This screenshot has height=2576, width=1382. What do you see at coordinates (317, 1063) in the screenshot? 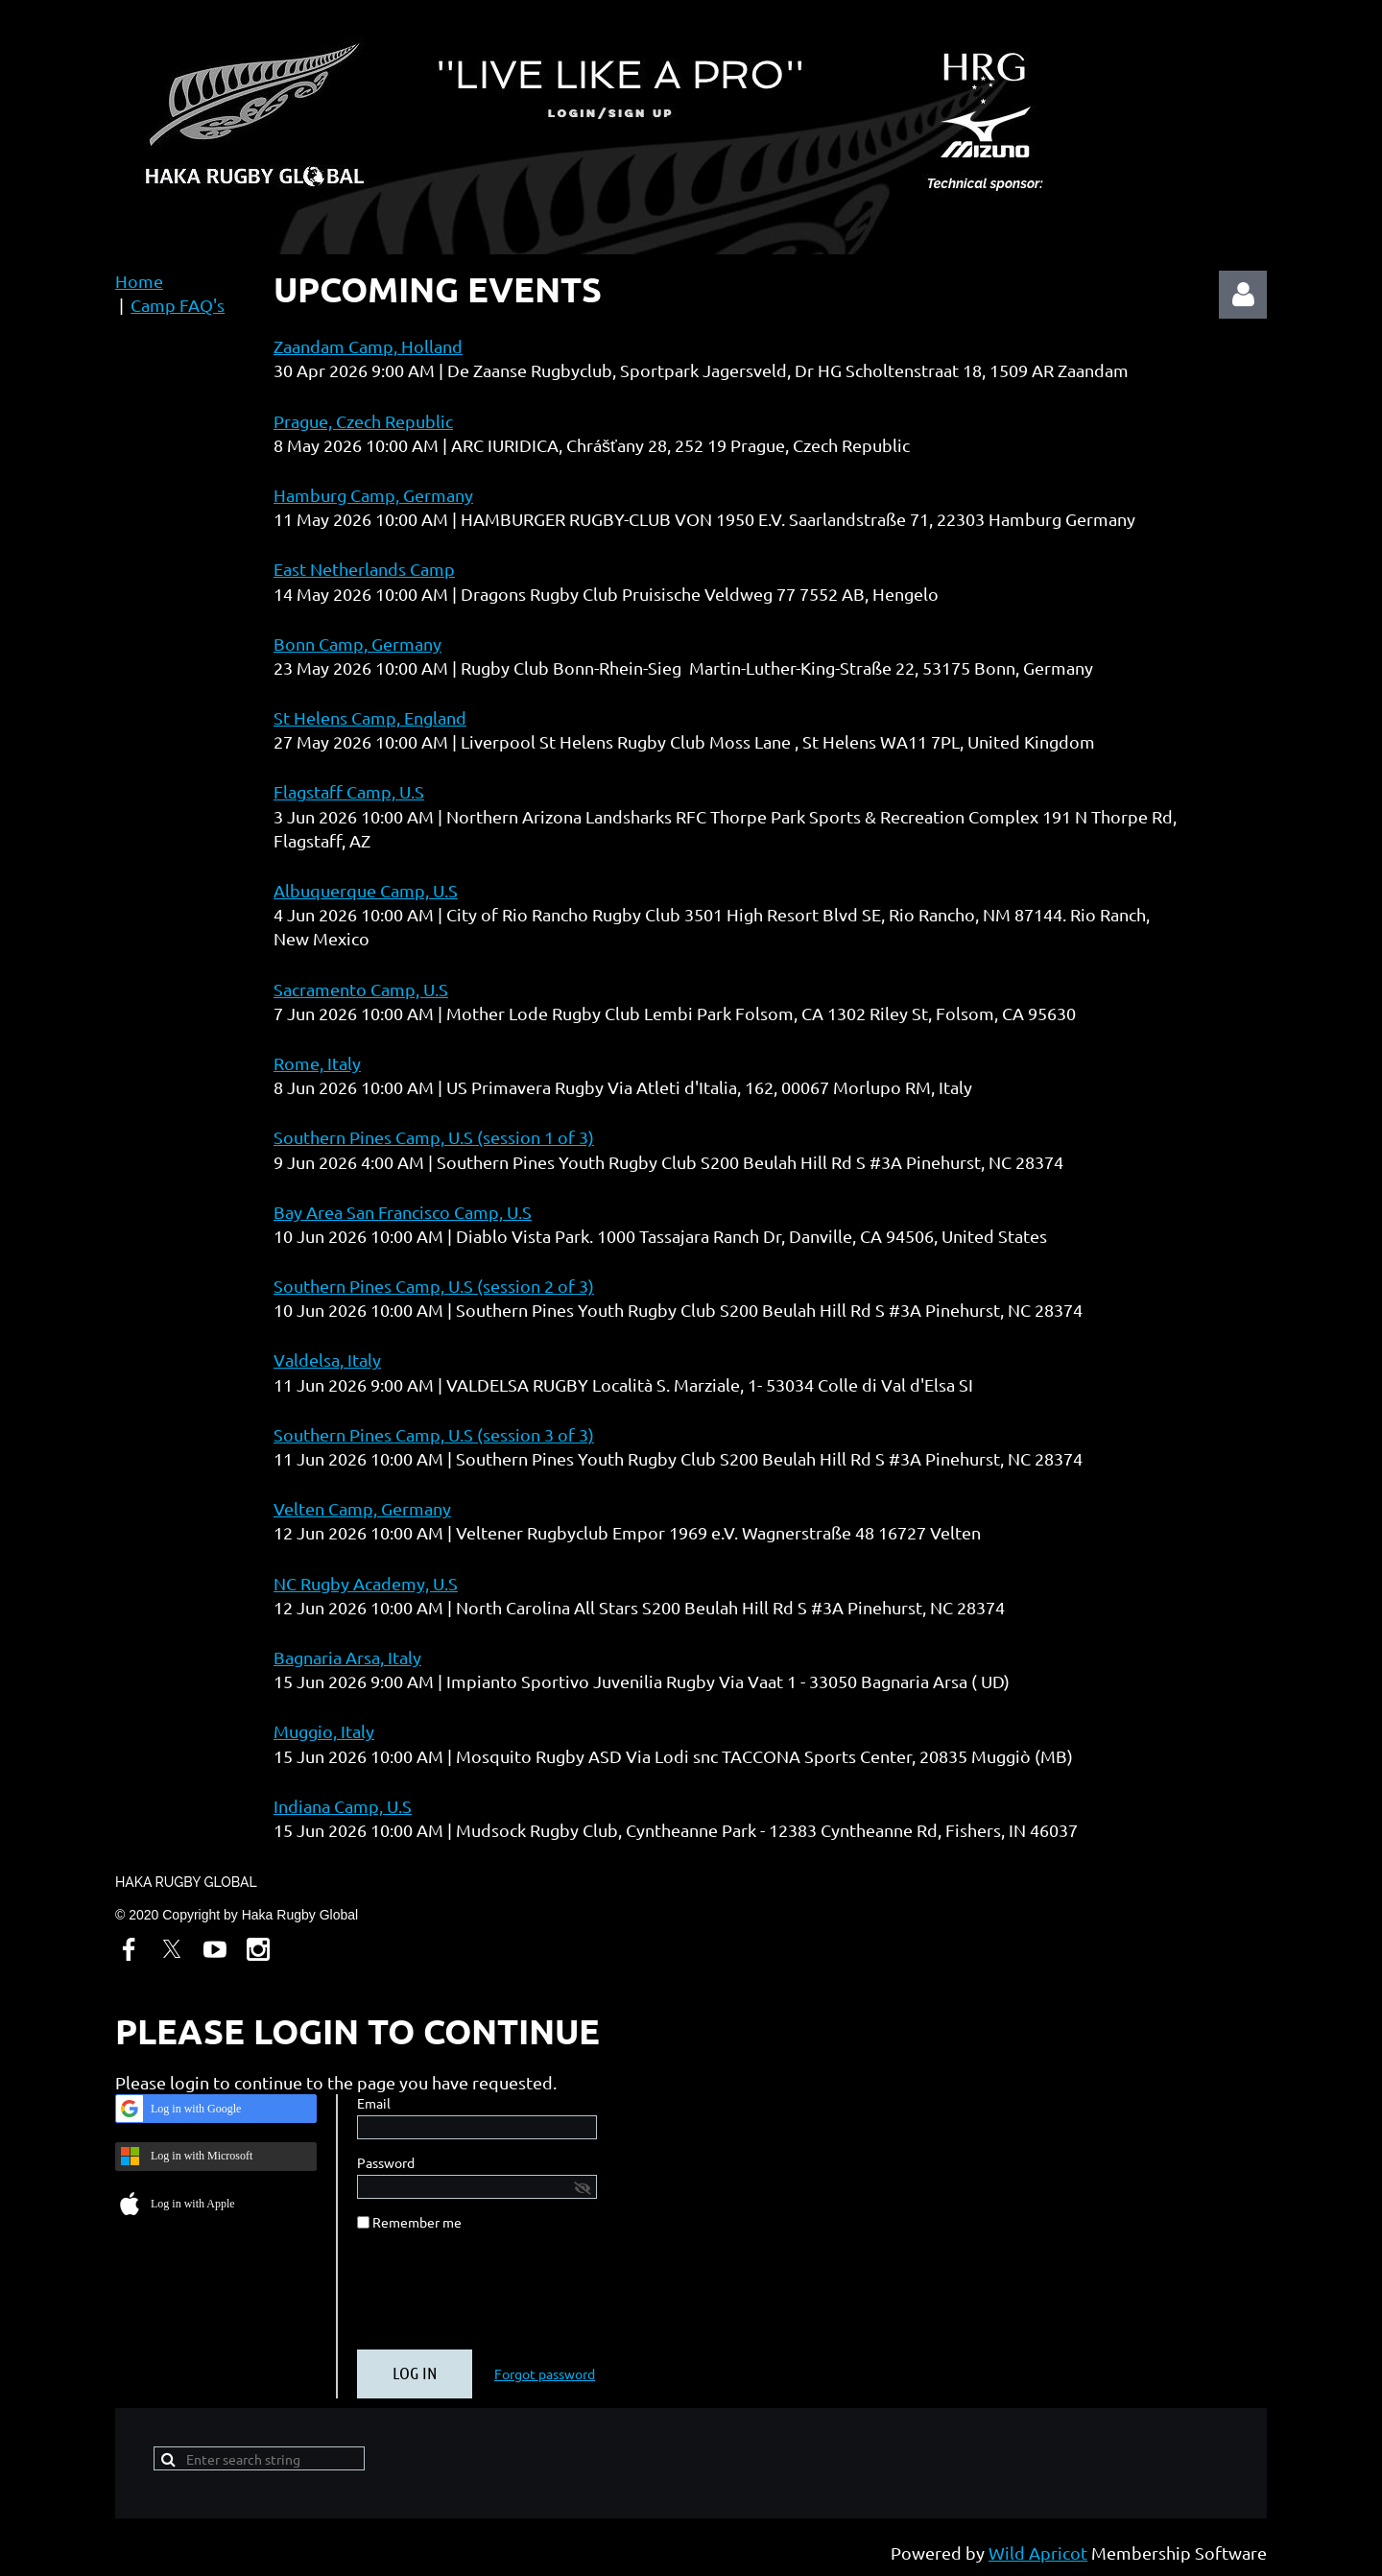
I see `Rome, Italy` at bounding box center [317, 1063].